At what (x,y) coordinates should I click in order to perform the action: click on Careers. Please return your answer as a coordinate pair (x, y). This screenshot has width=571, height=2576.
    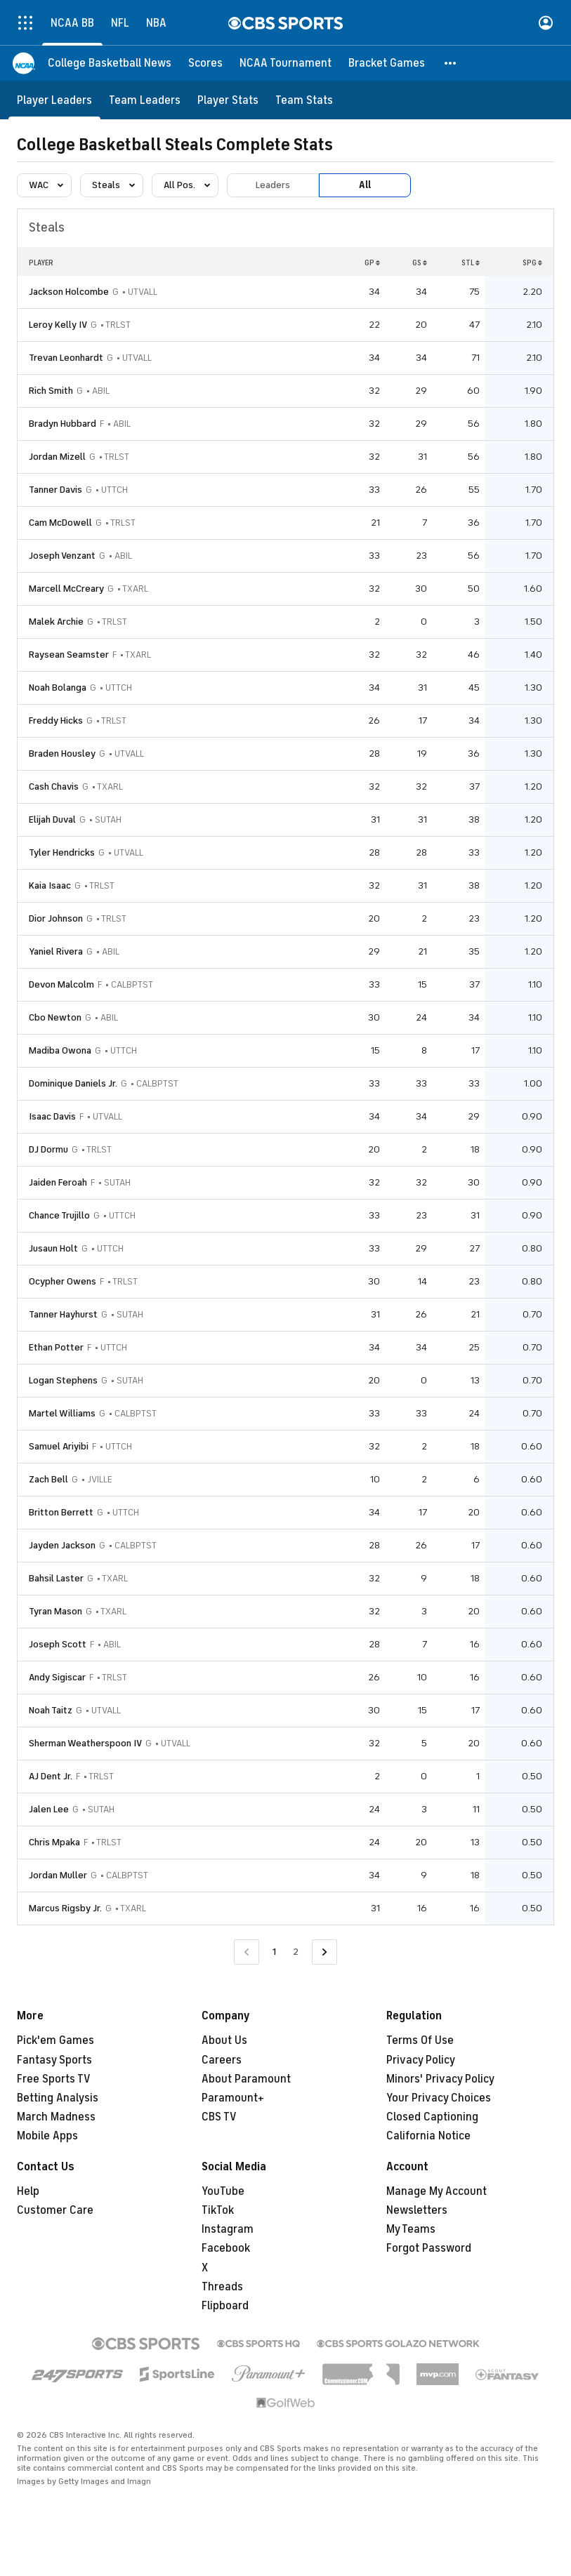
    Looking at the image, I should click on (222, 2060).